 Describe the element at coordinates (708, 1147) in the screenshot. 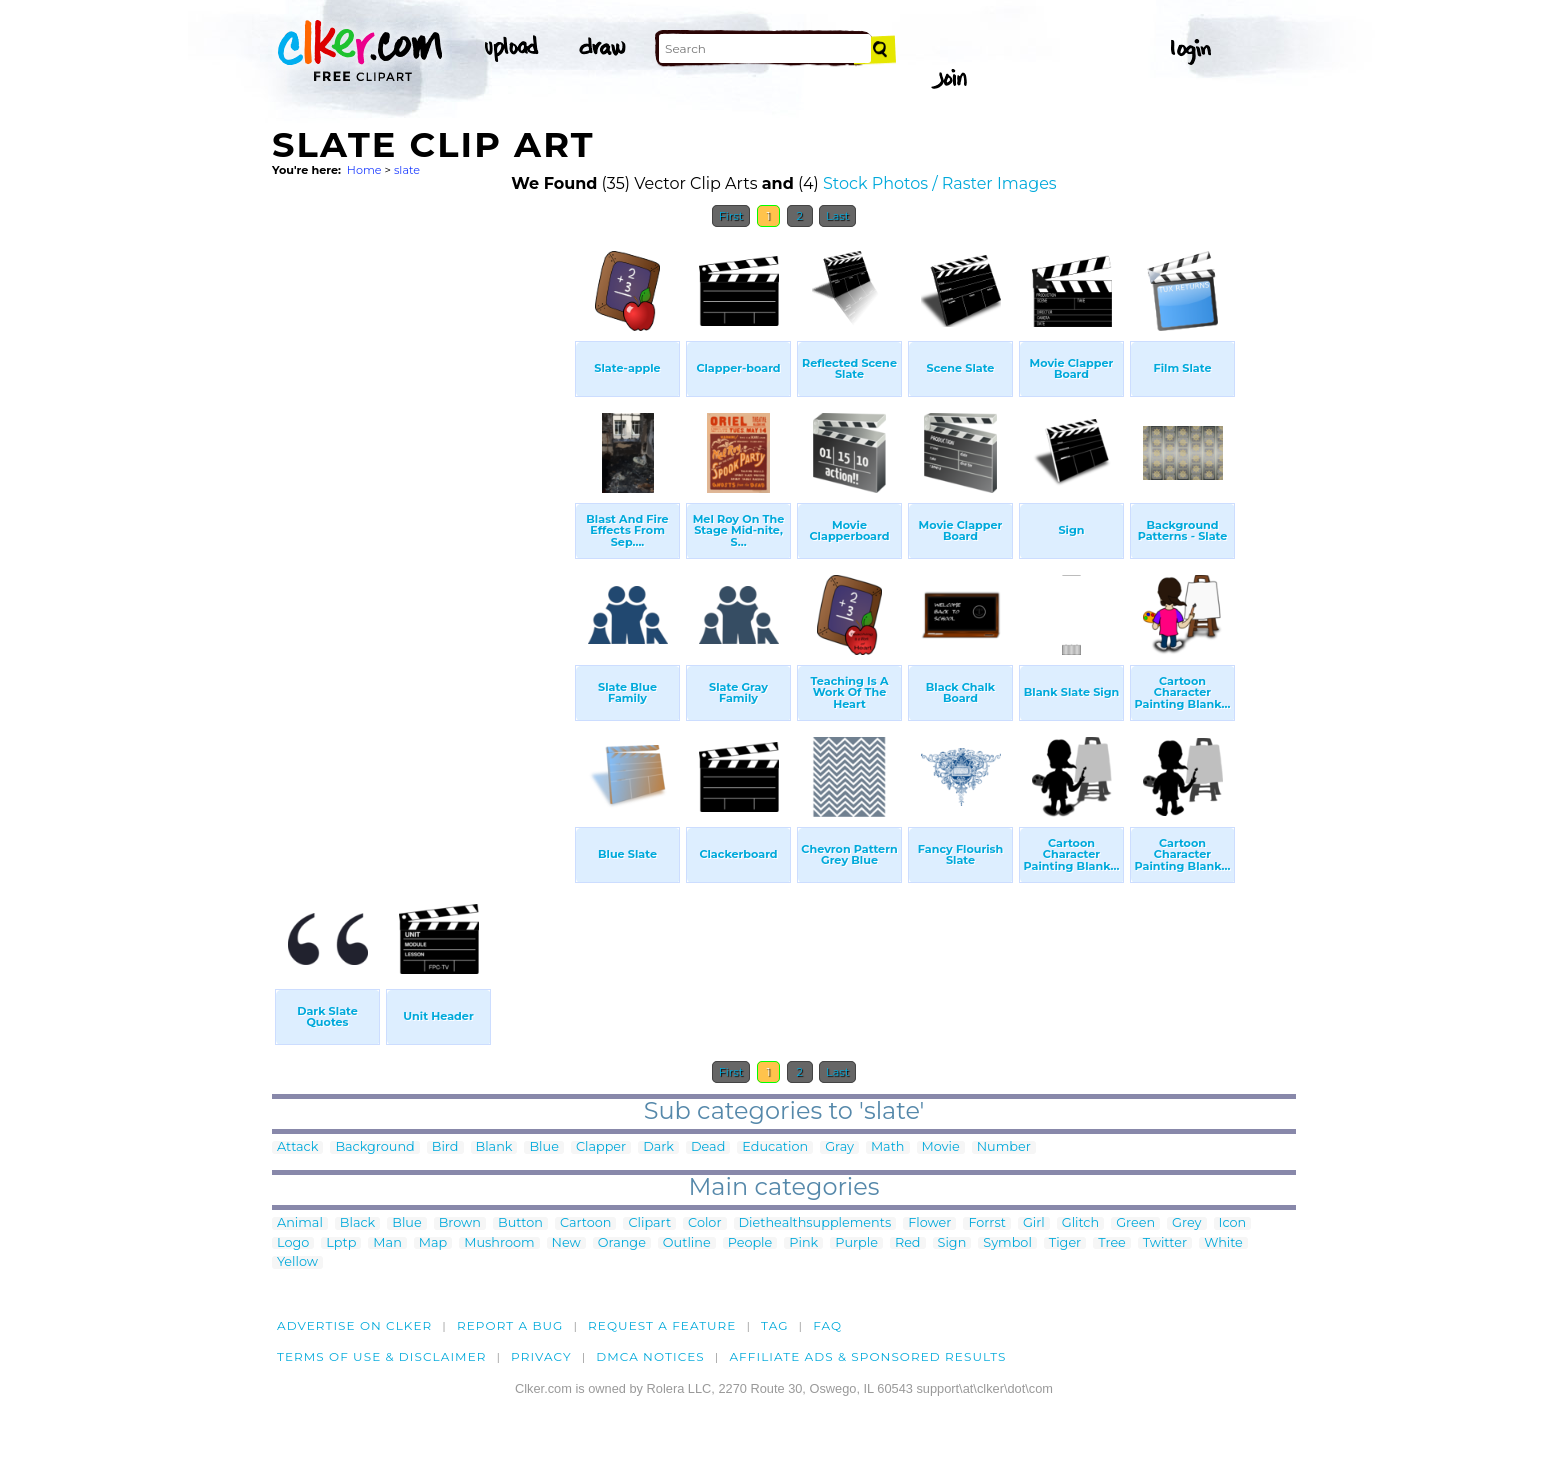

I see `Dead` at that location.